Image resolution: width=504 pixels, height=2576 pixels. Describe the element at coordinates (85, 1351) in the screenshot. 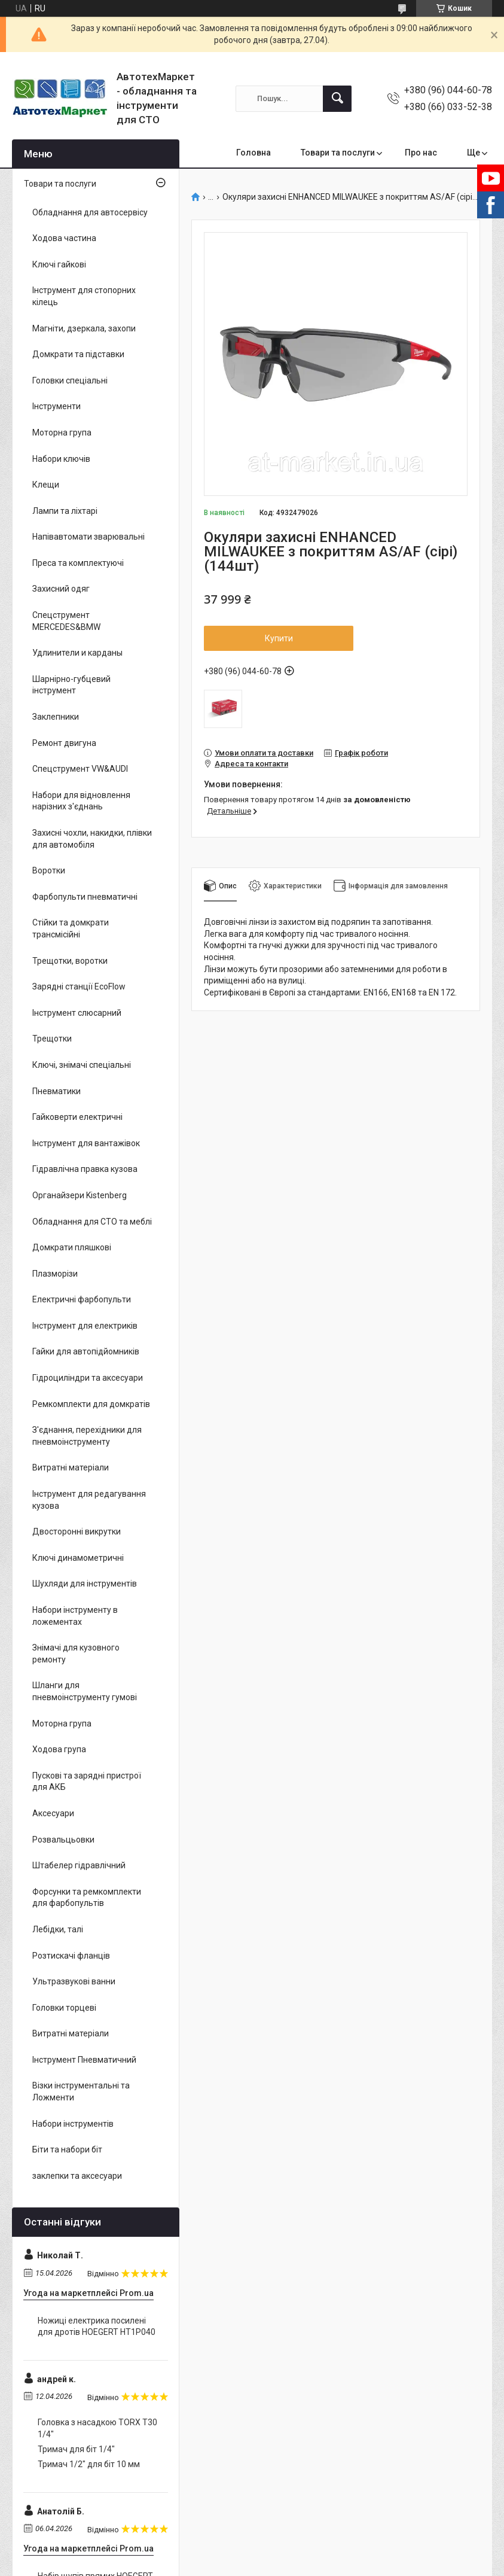

I see `Гайки для автопідйомників` at that location.